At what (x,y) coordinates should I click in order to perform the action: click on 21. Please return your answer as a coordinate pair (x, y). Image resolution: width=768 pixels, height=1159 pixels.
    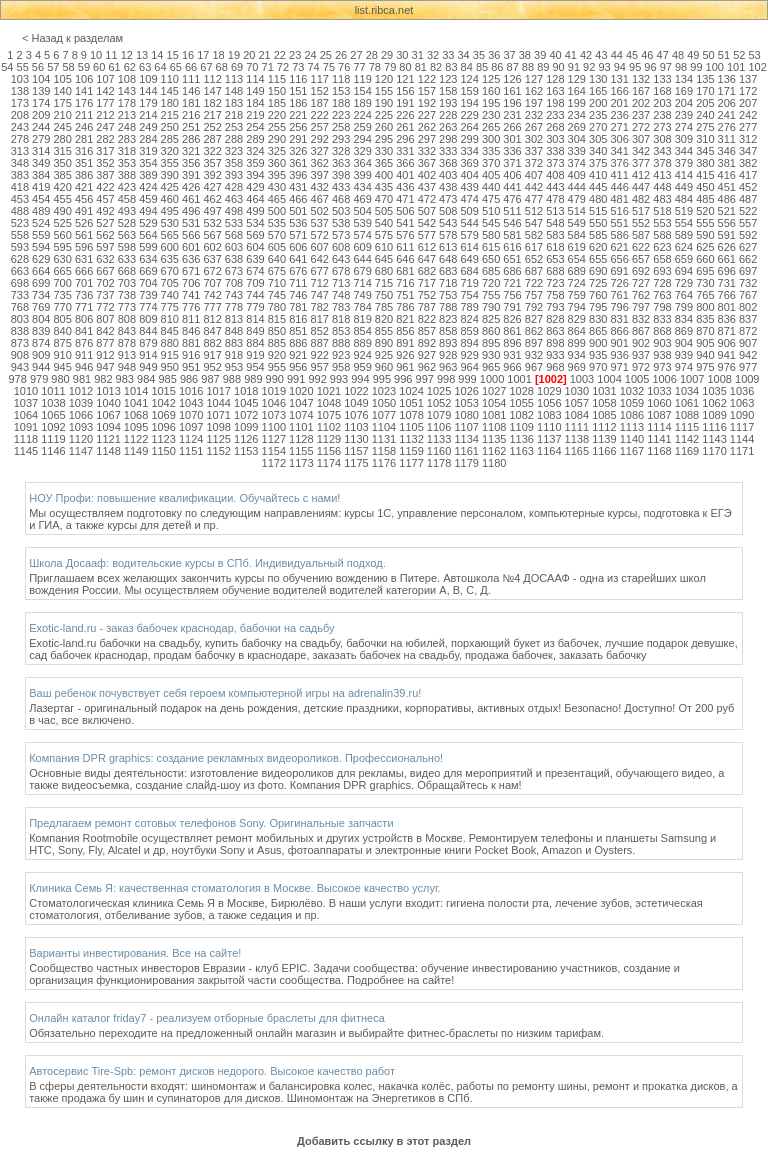
    Looking at the image, I should click on (264, 55).